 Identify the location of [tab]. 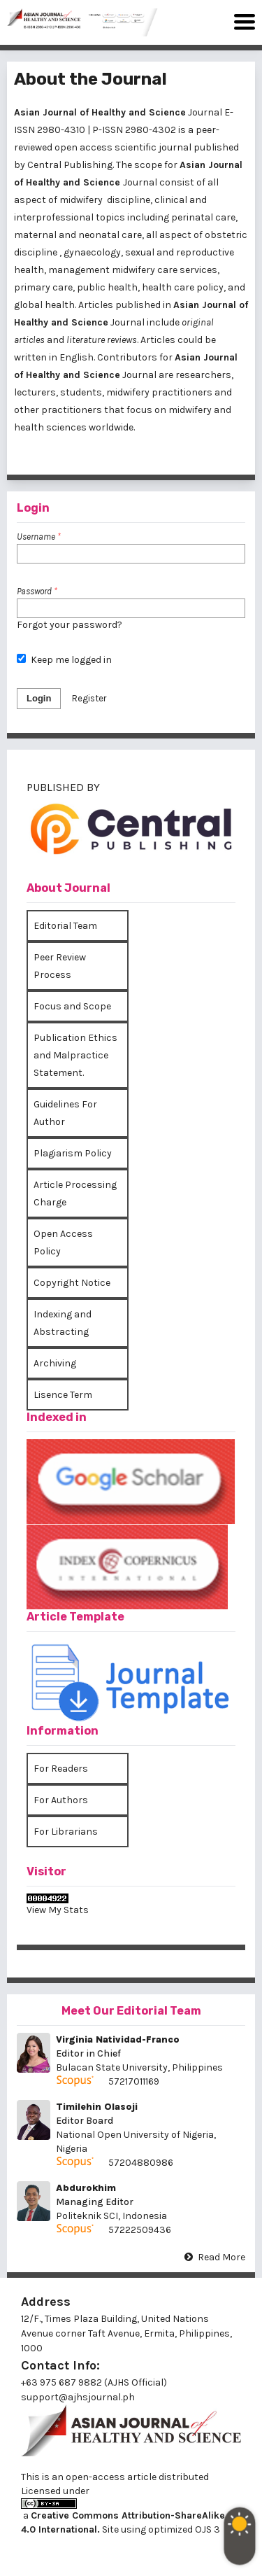
(131, 830).